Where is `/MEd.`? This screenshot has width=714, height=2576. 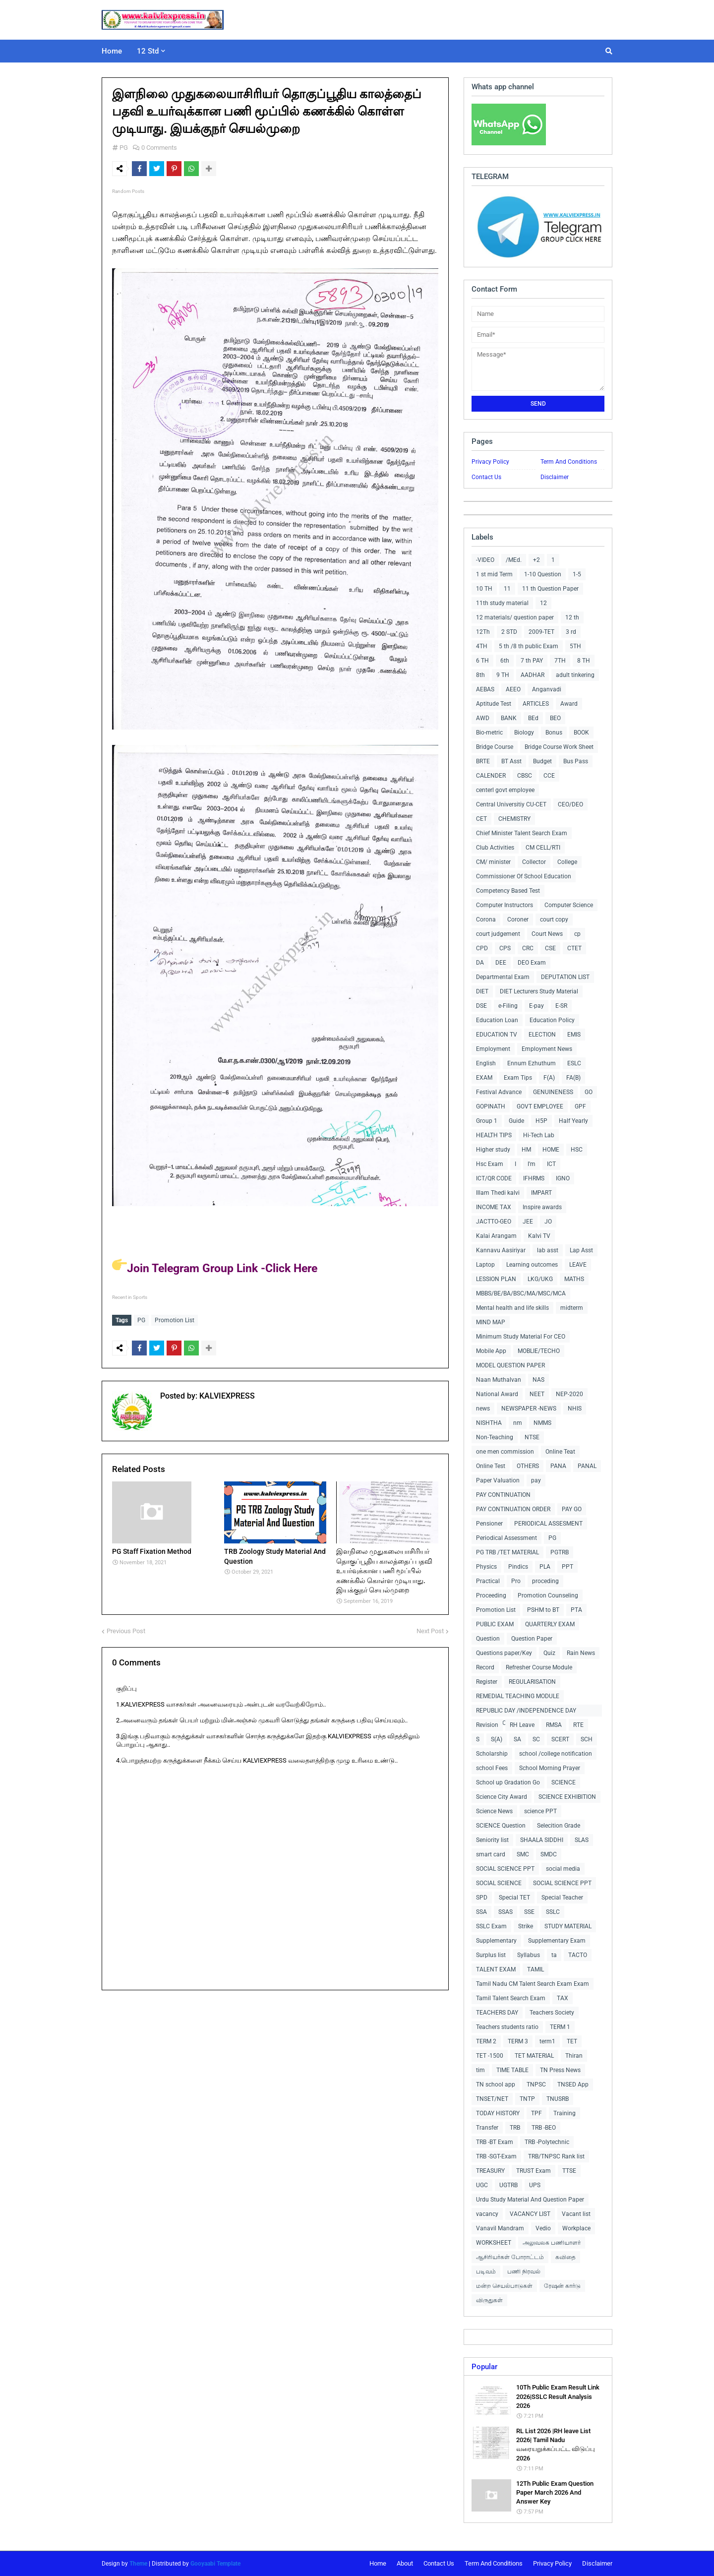
/MEd. is located at coordinates (514, 559).